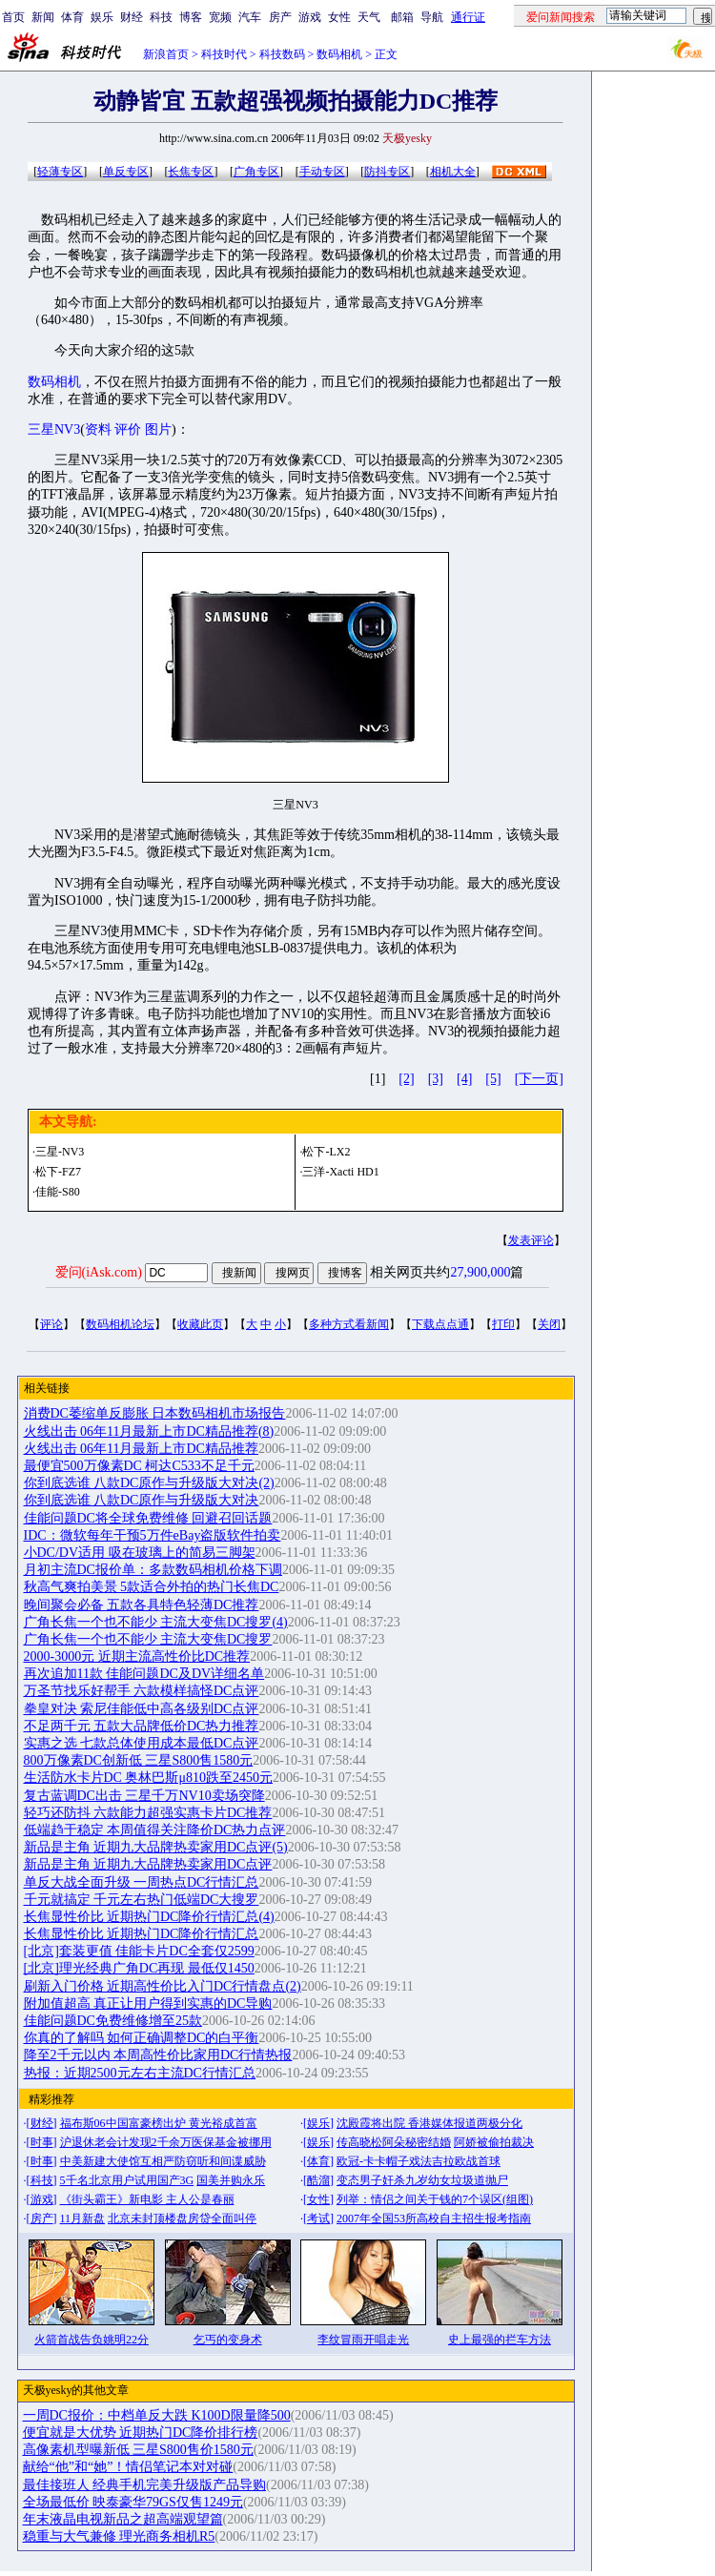 This screenshot has width=715, height=2576. What do you see at coordinates (59, 1151) in the screenshot?
I see `三星-NV3` at bounding box center [59, 1151].